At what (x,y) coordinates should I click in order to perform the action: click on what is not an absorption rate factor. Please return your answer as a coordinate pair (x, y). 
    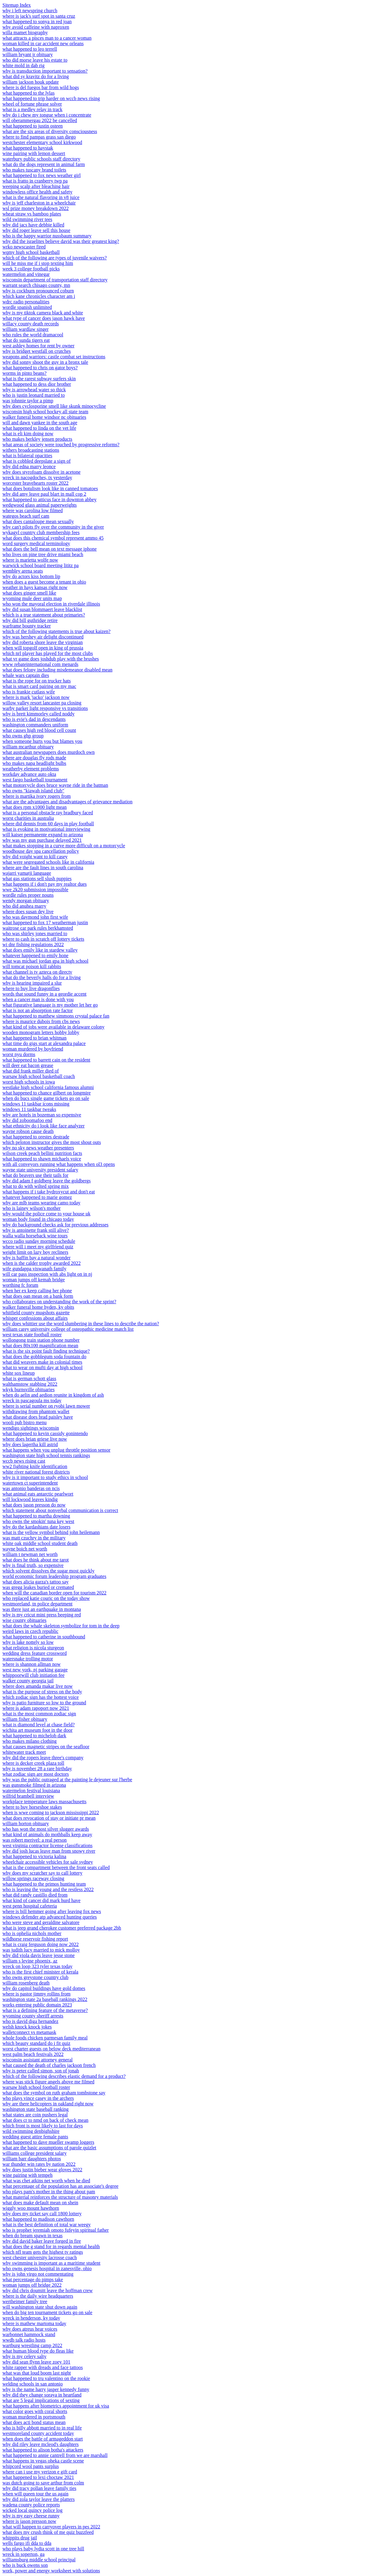
    Looking at the image, I should click on (37, 1010).